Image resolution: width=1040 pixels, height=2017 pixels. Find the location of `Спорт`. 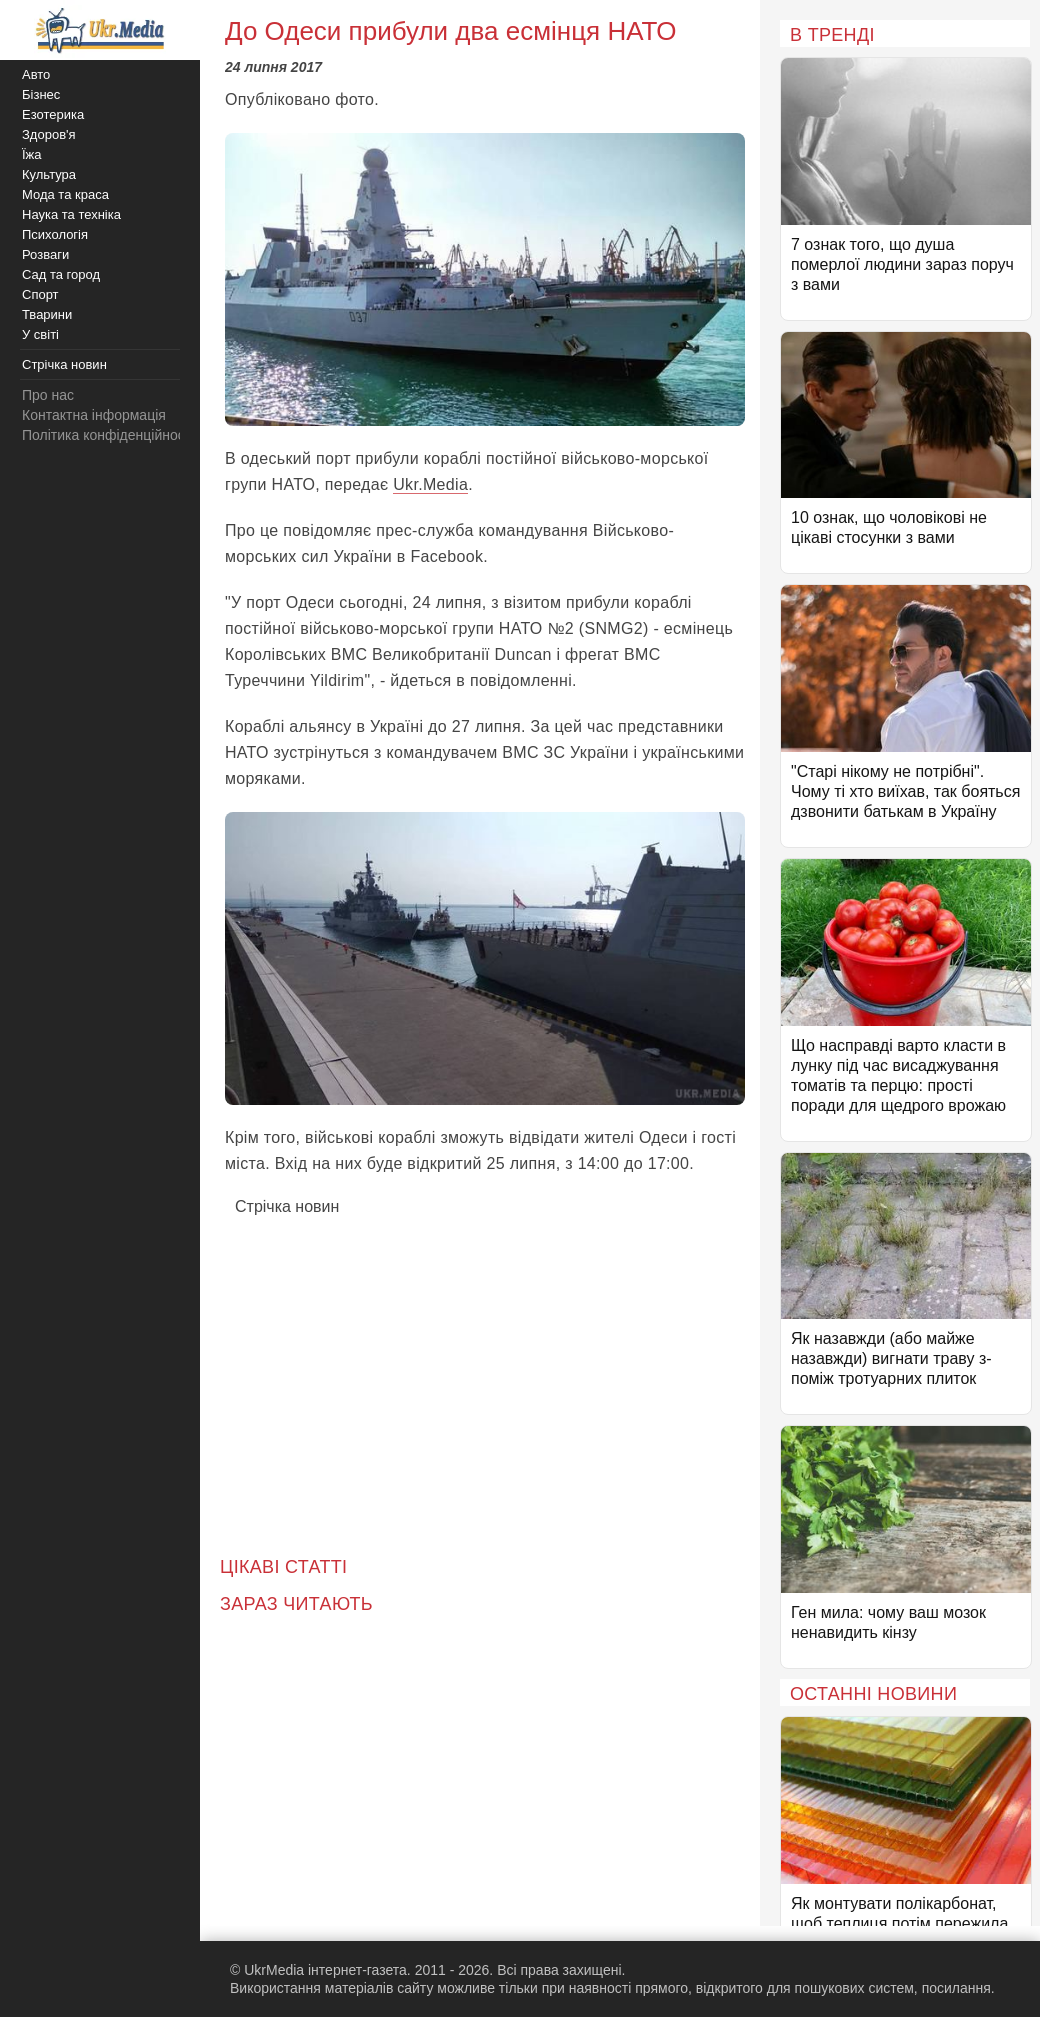

Спорт is located at coordinates (40, 294).